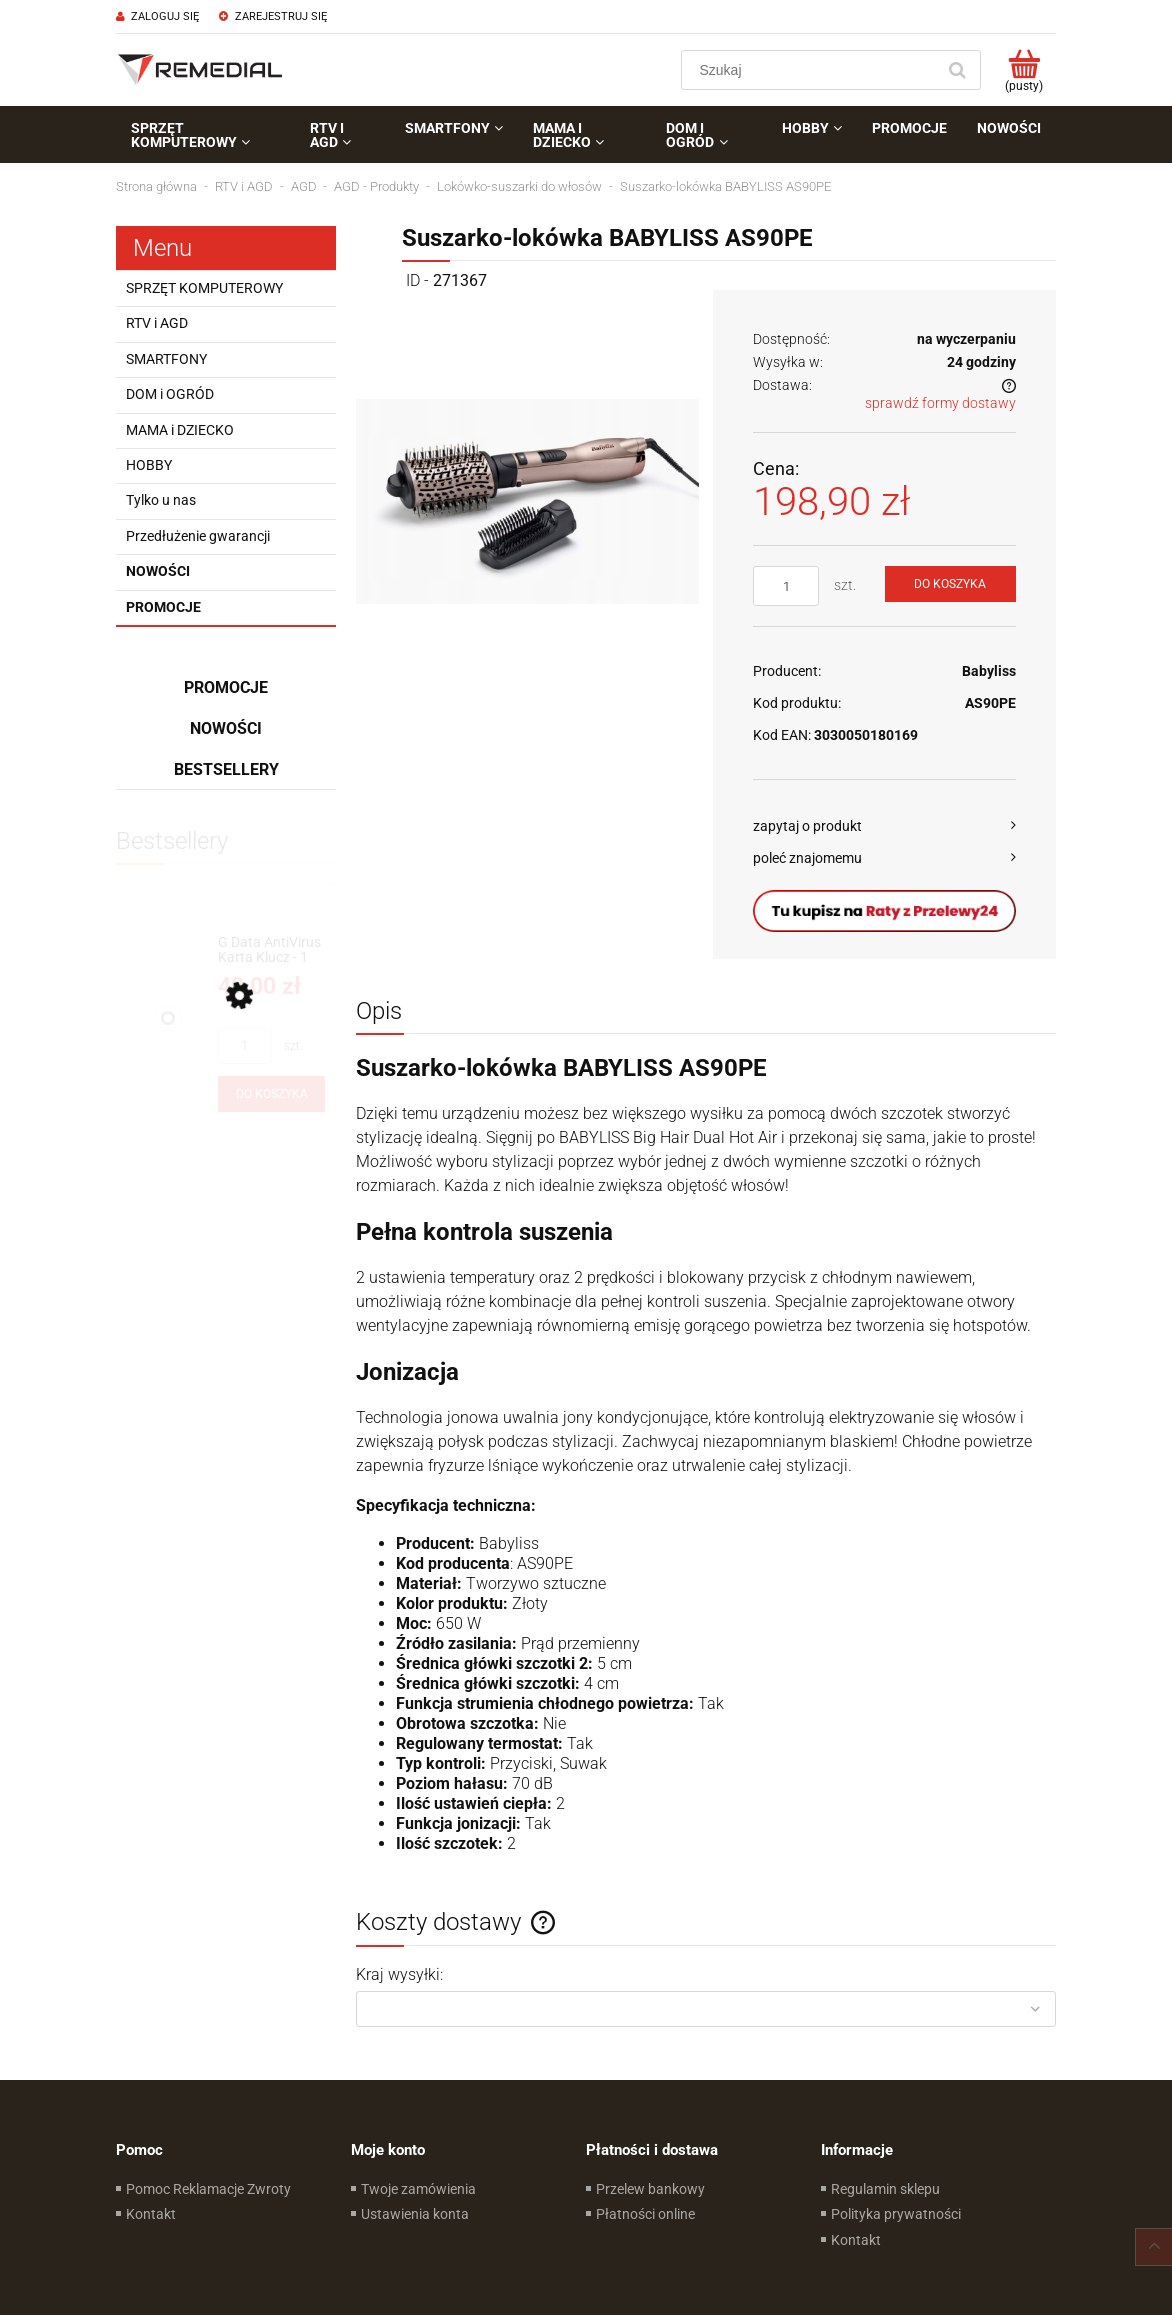 The width and height of the screenshot is (1172, 2315). I want to click on Babyliss, so click(989, 671).